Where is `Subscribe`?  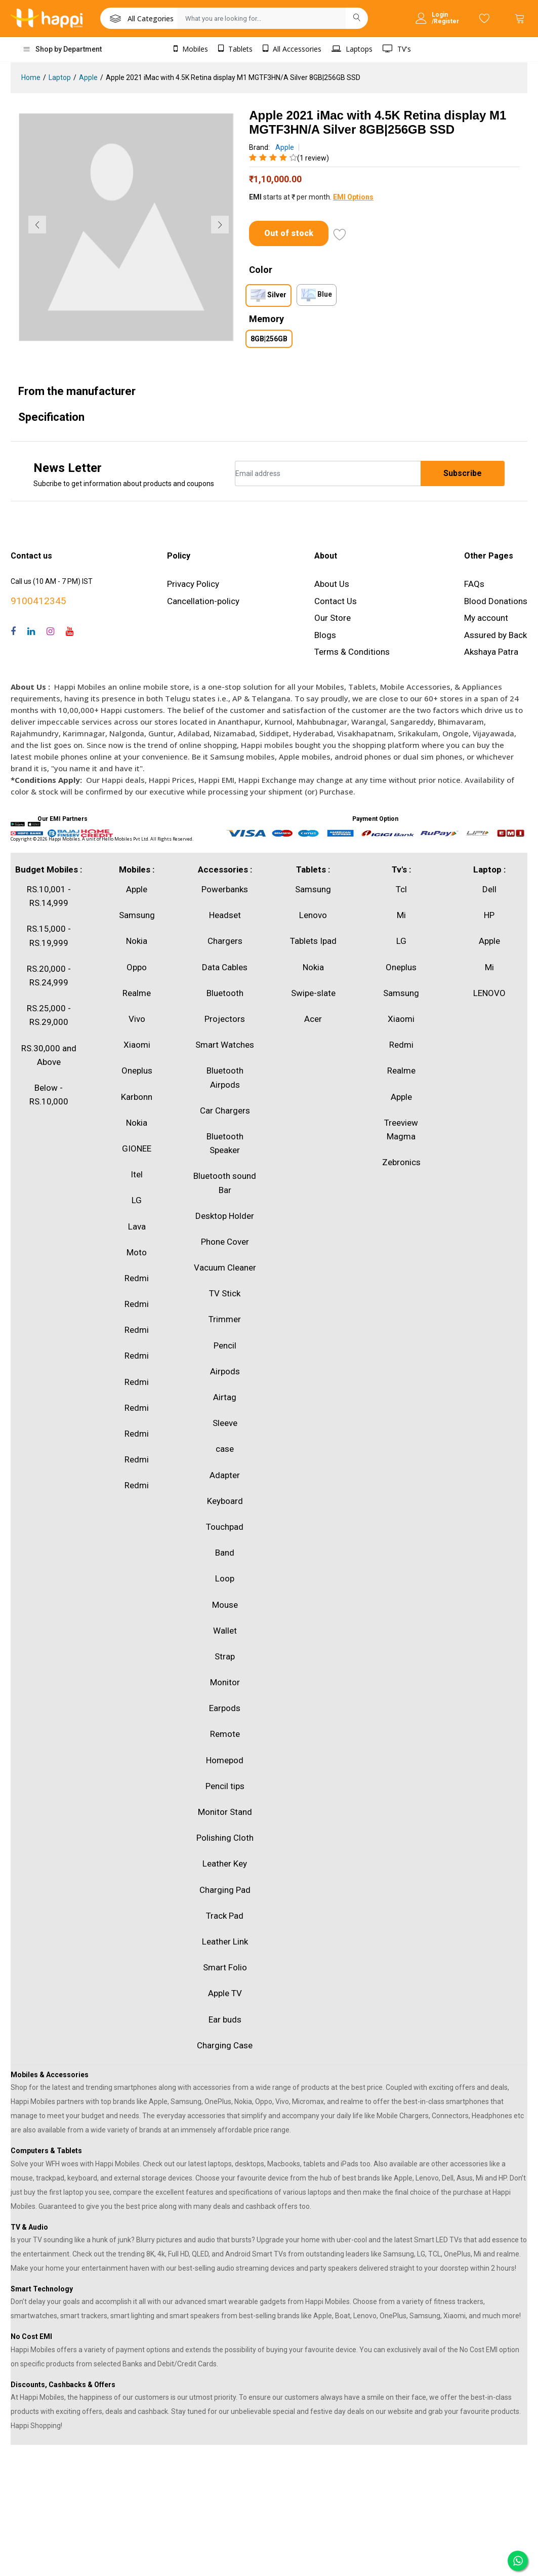 Subscribe is located at coordinates (462, 473).